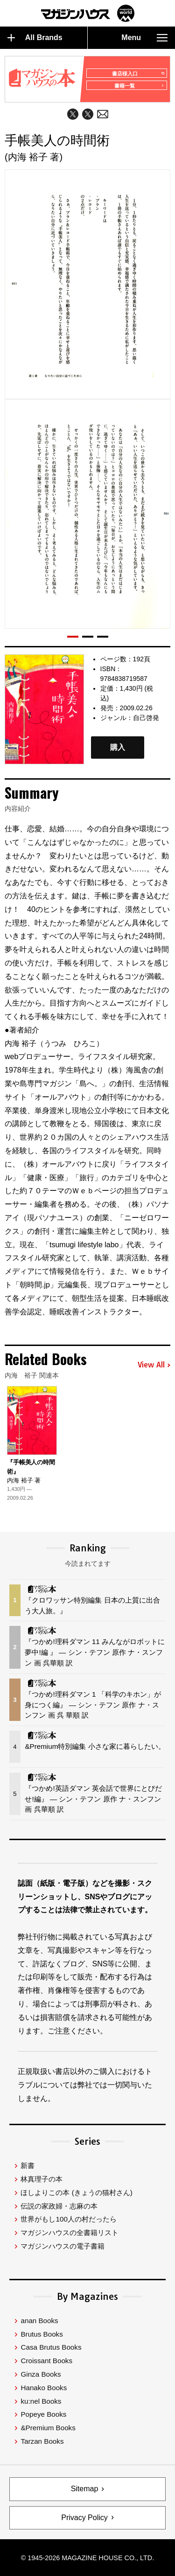 Image resolution: width=175 pixels, height=2576 pixels. Describe the element at coordinates (84, 2489) in the screenshot. I see `Sitemap` at that location.